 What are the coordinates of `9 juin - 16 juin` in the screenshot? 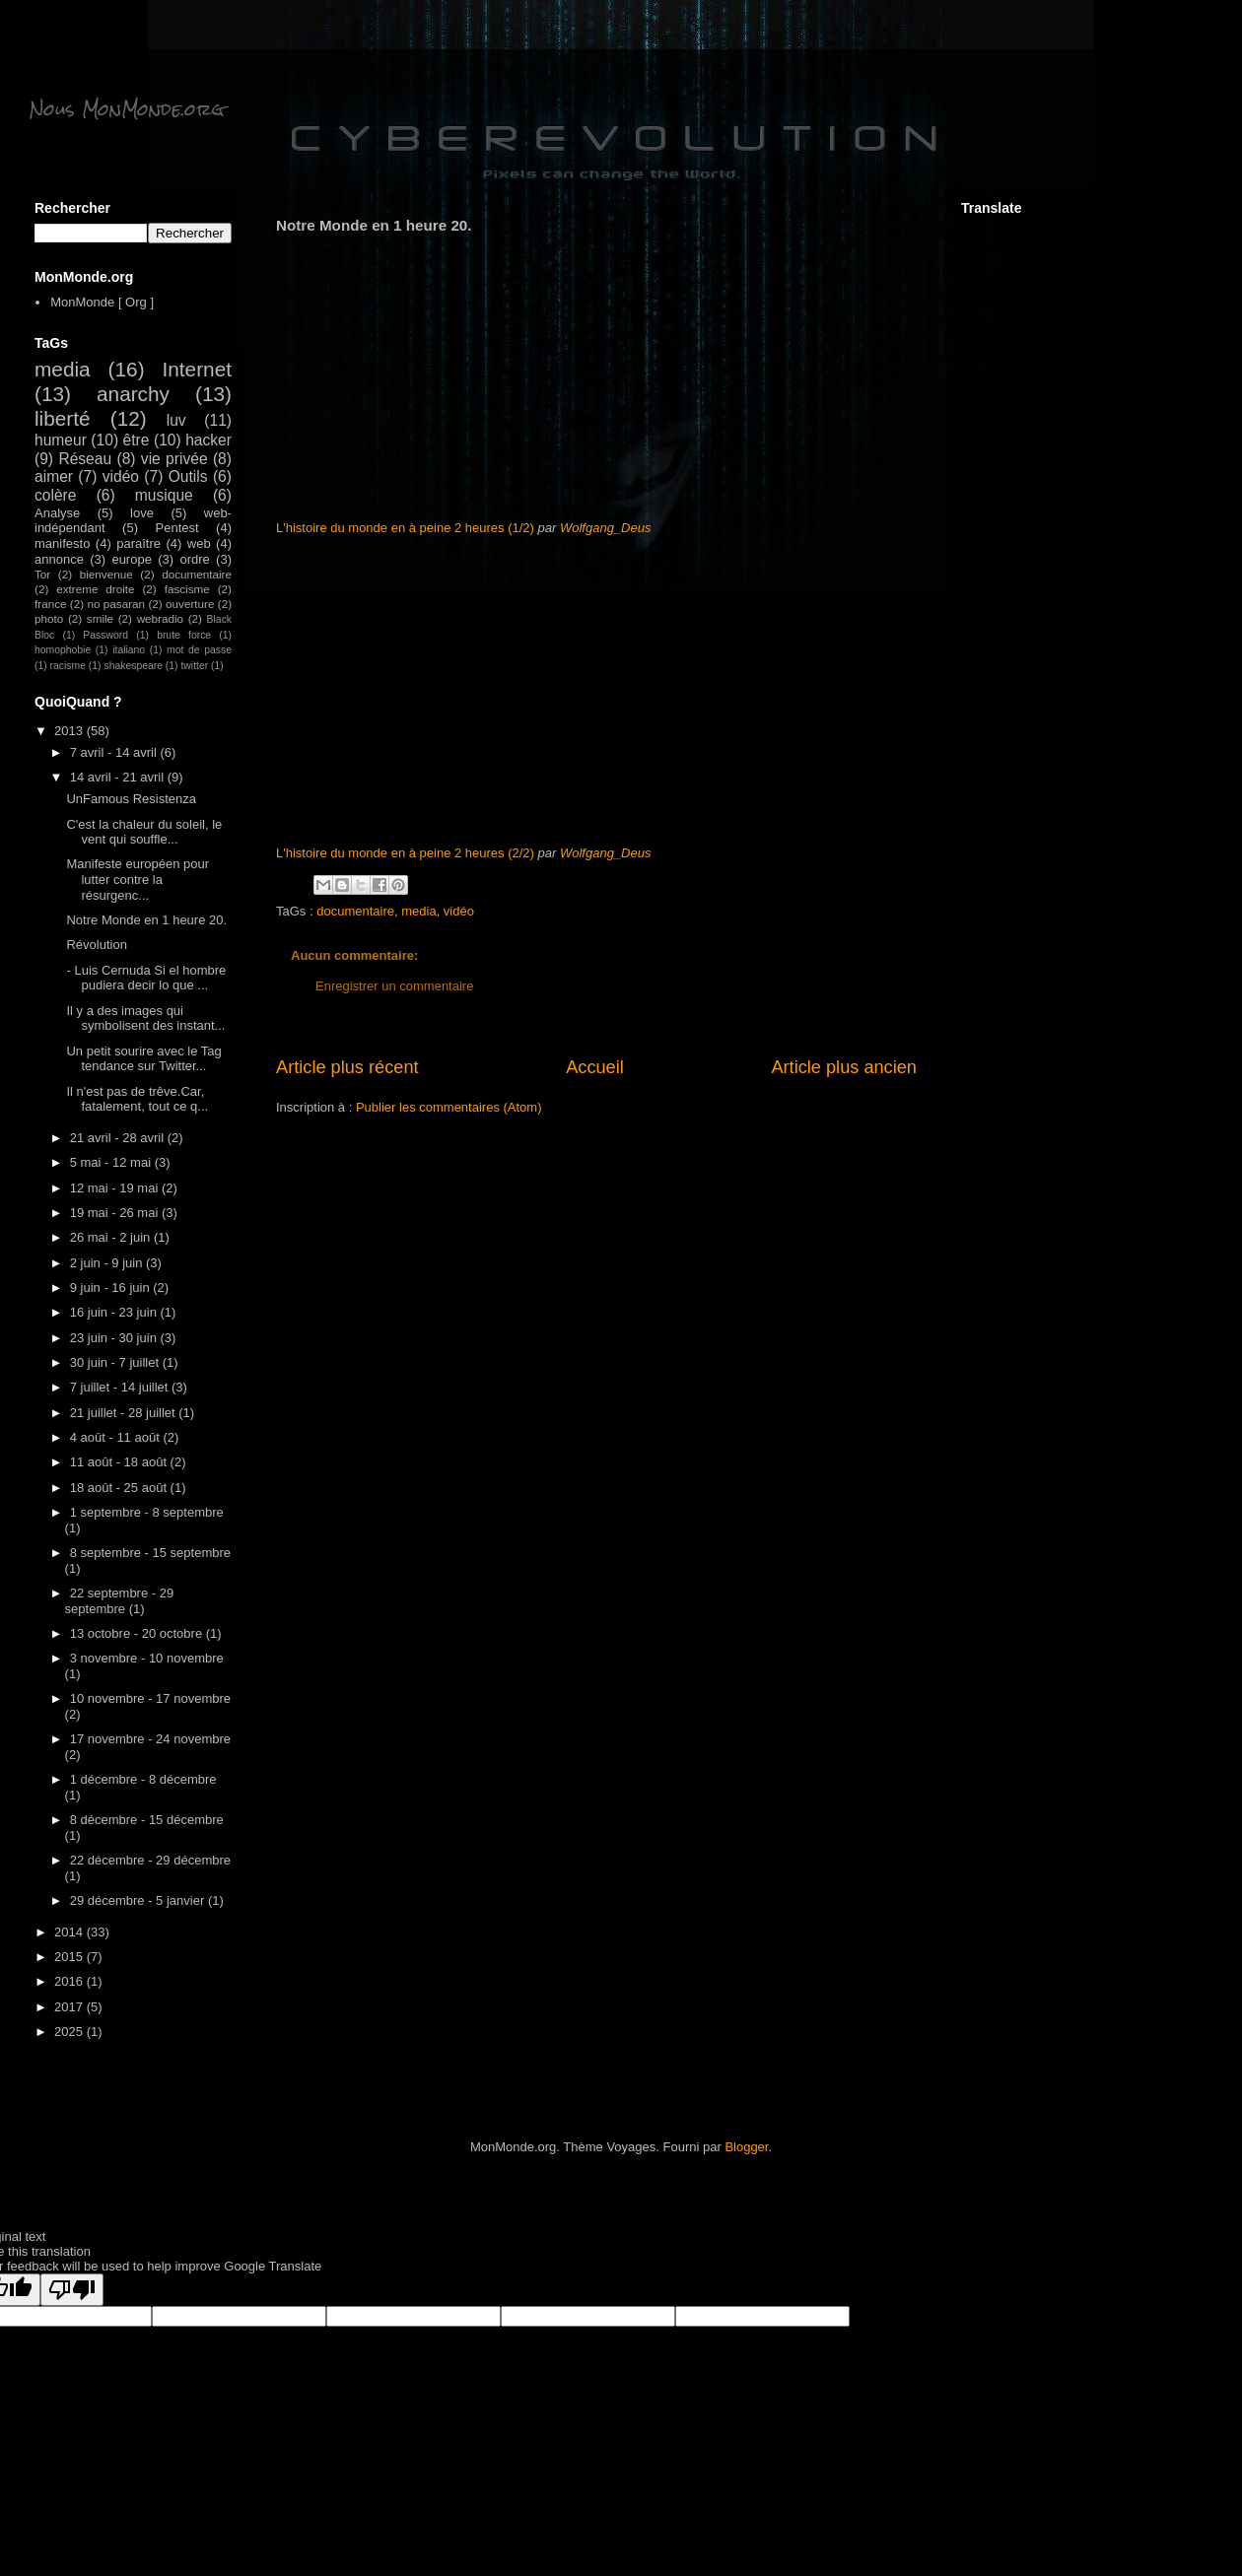 It's located at (112, 1287).